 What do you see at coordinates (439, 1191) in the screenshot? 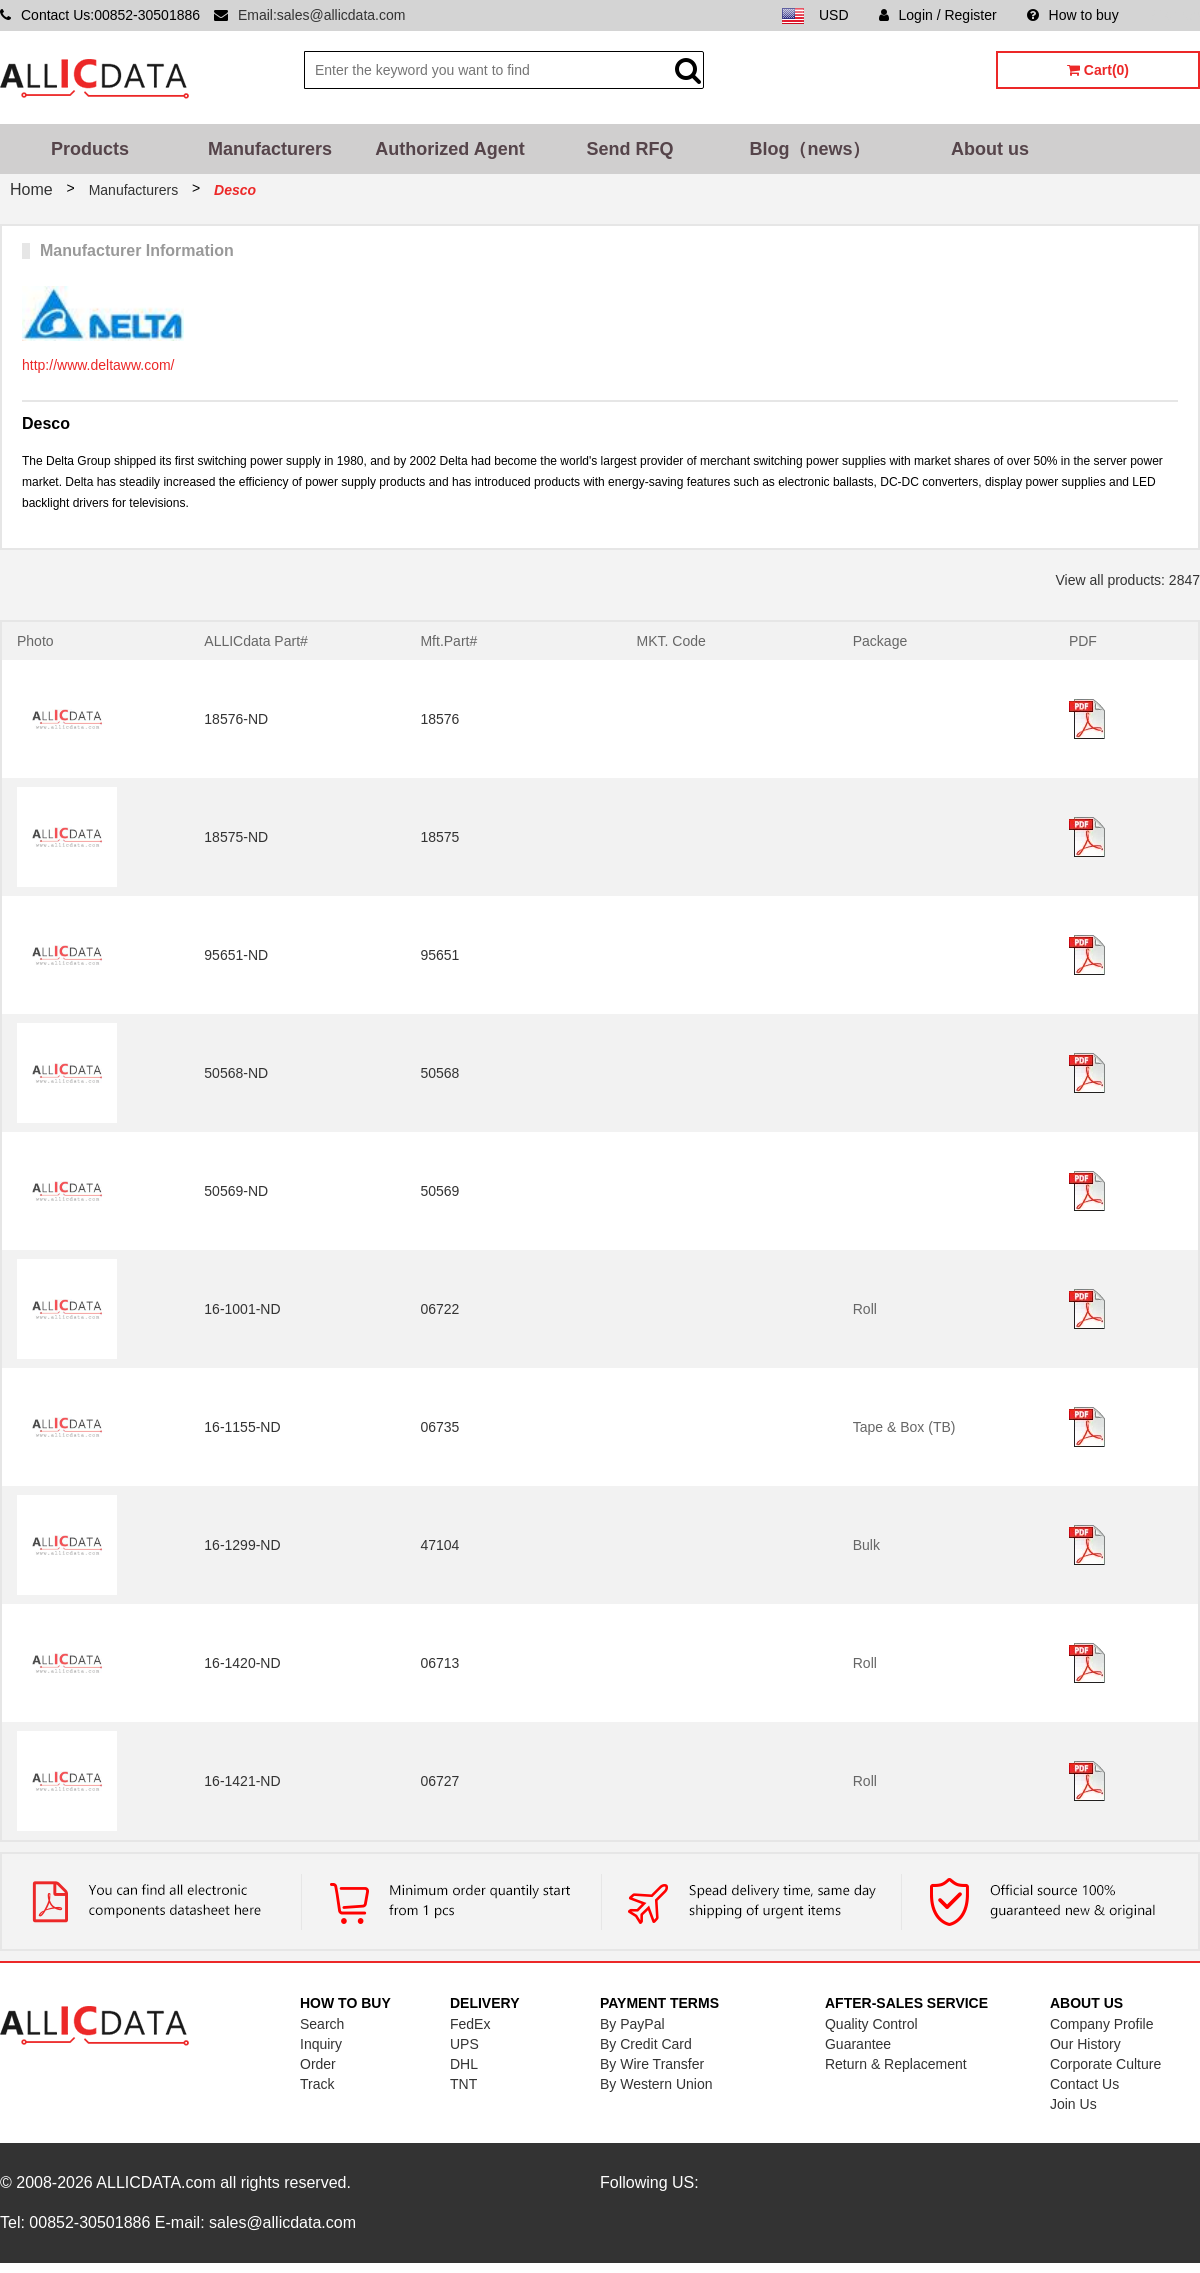
I see `50569` at bounding box center [439, 1191].